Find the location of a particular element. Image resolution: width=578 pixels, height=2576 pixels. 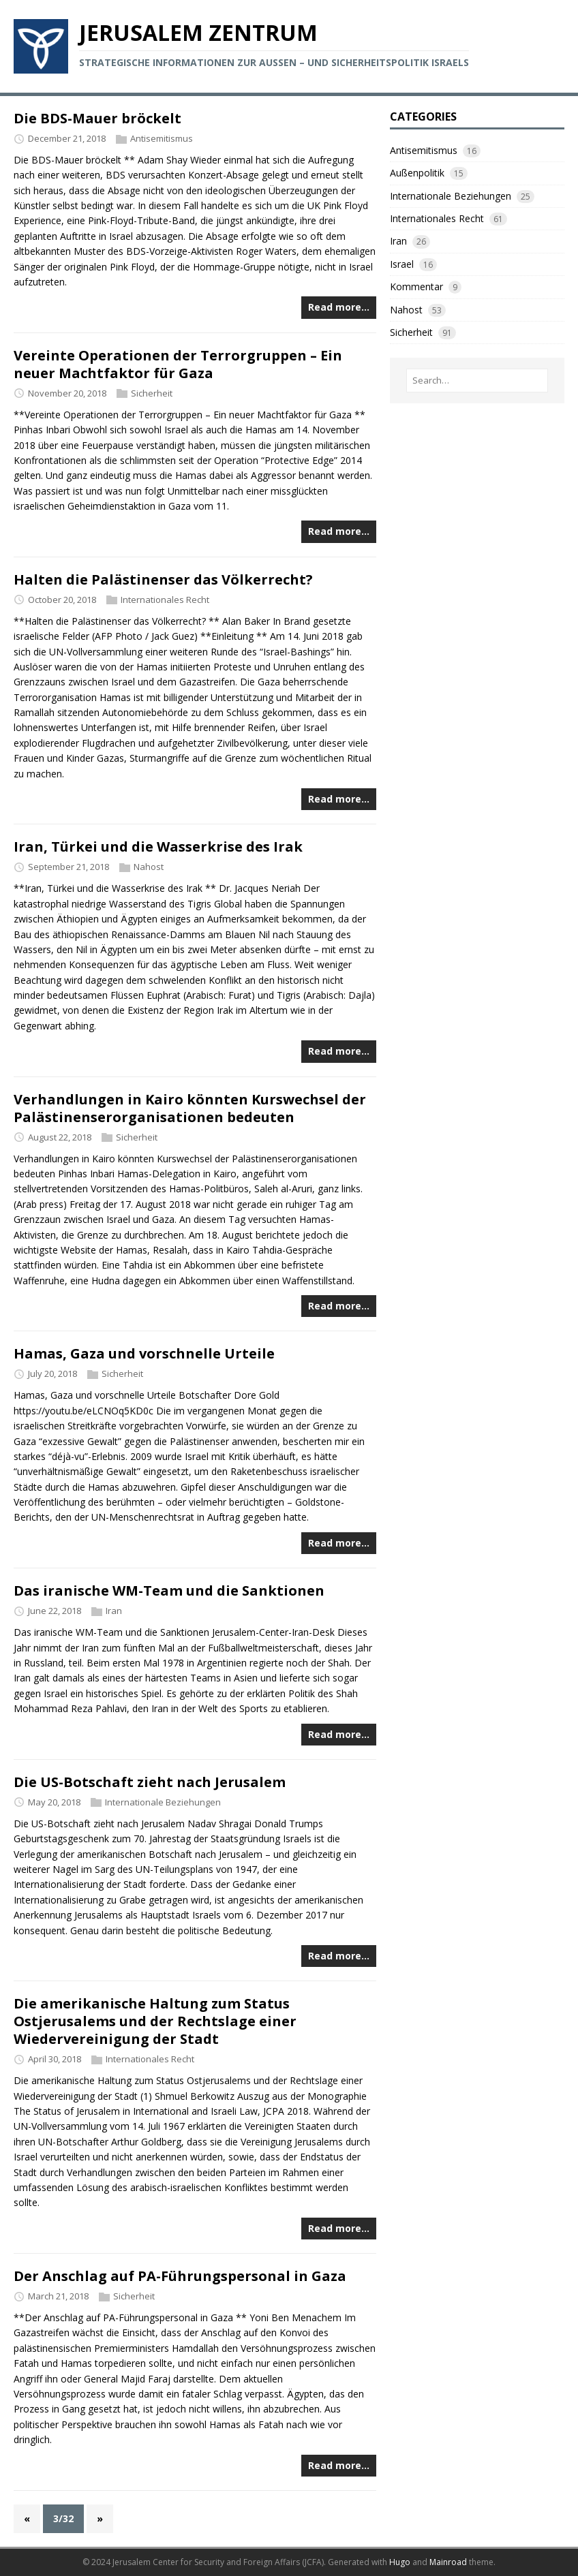

Sicherheit is located at coordinates (151, 393).